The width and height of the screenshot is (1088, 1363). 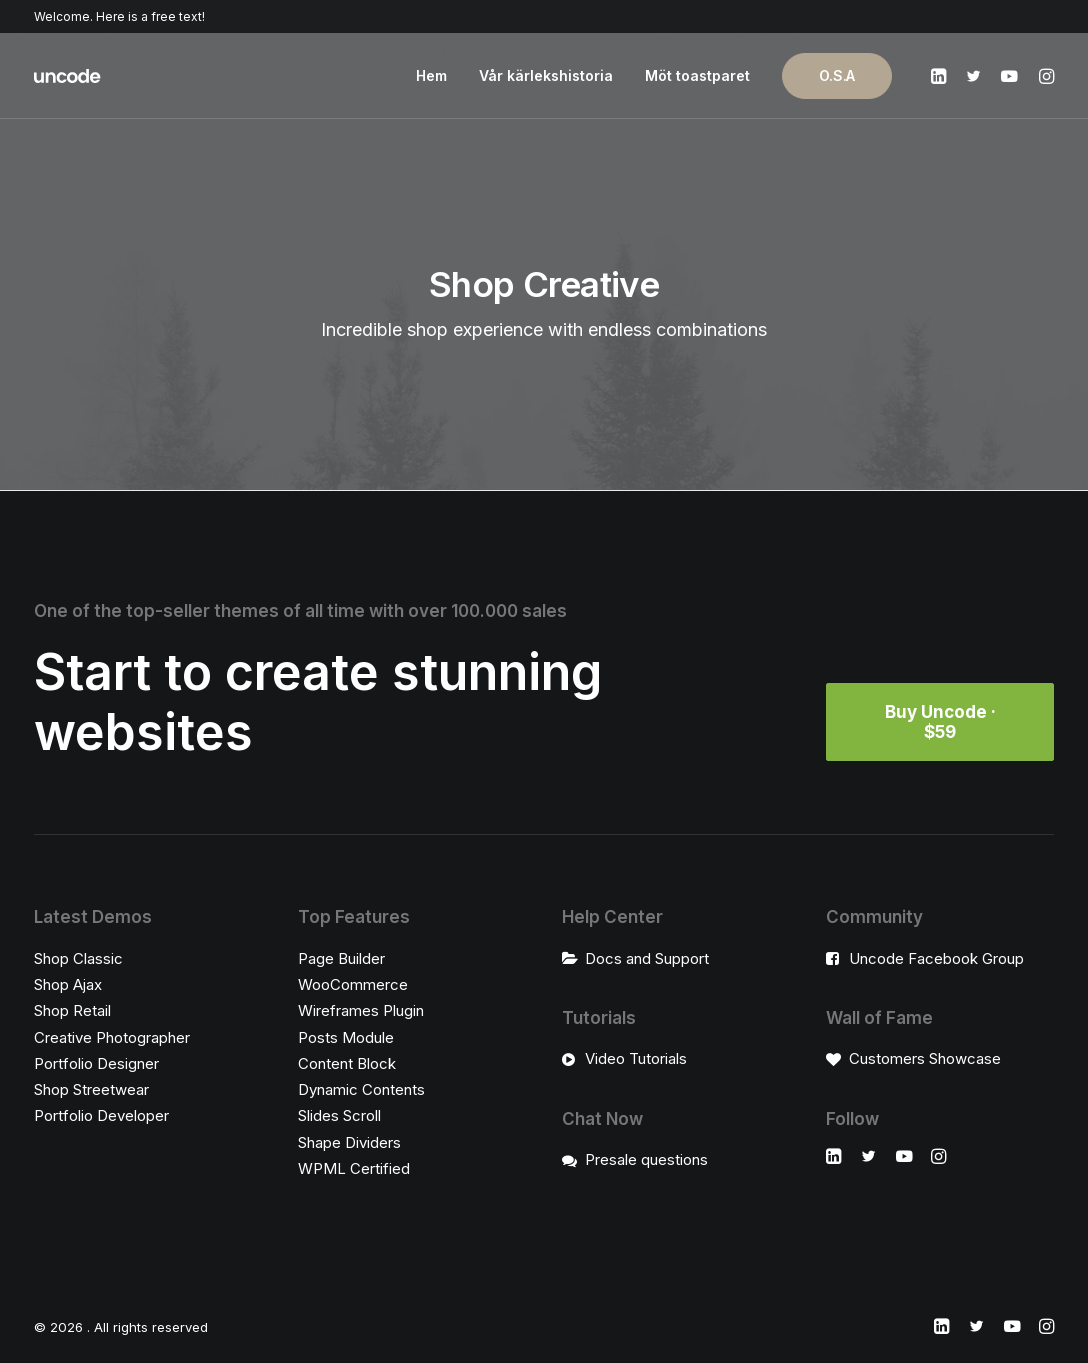 I want to click on Shop Ajax, so click(x=68, y=984).